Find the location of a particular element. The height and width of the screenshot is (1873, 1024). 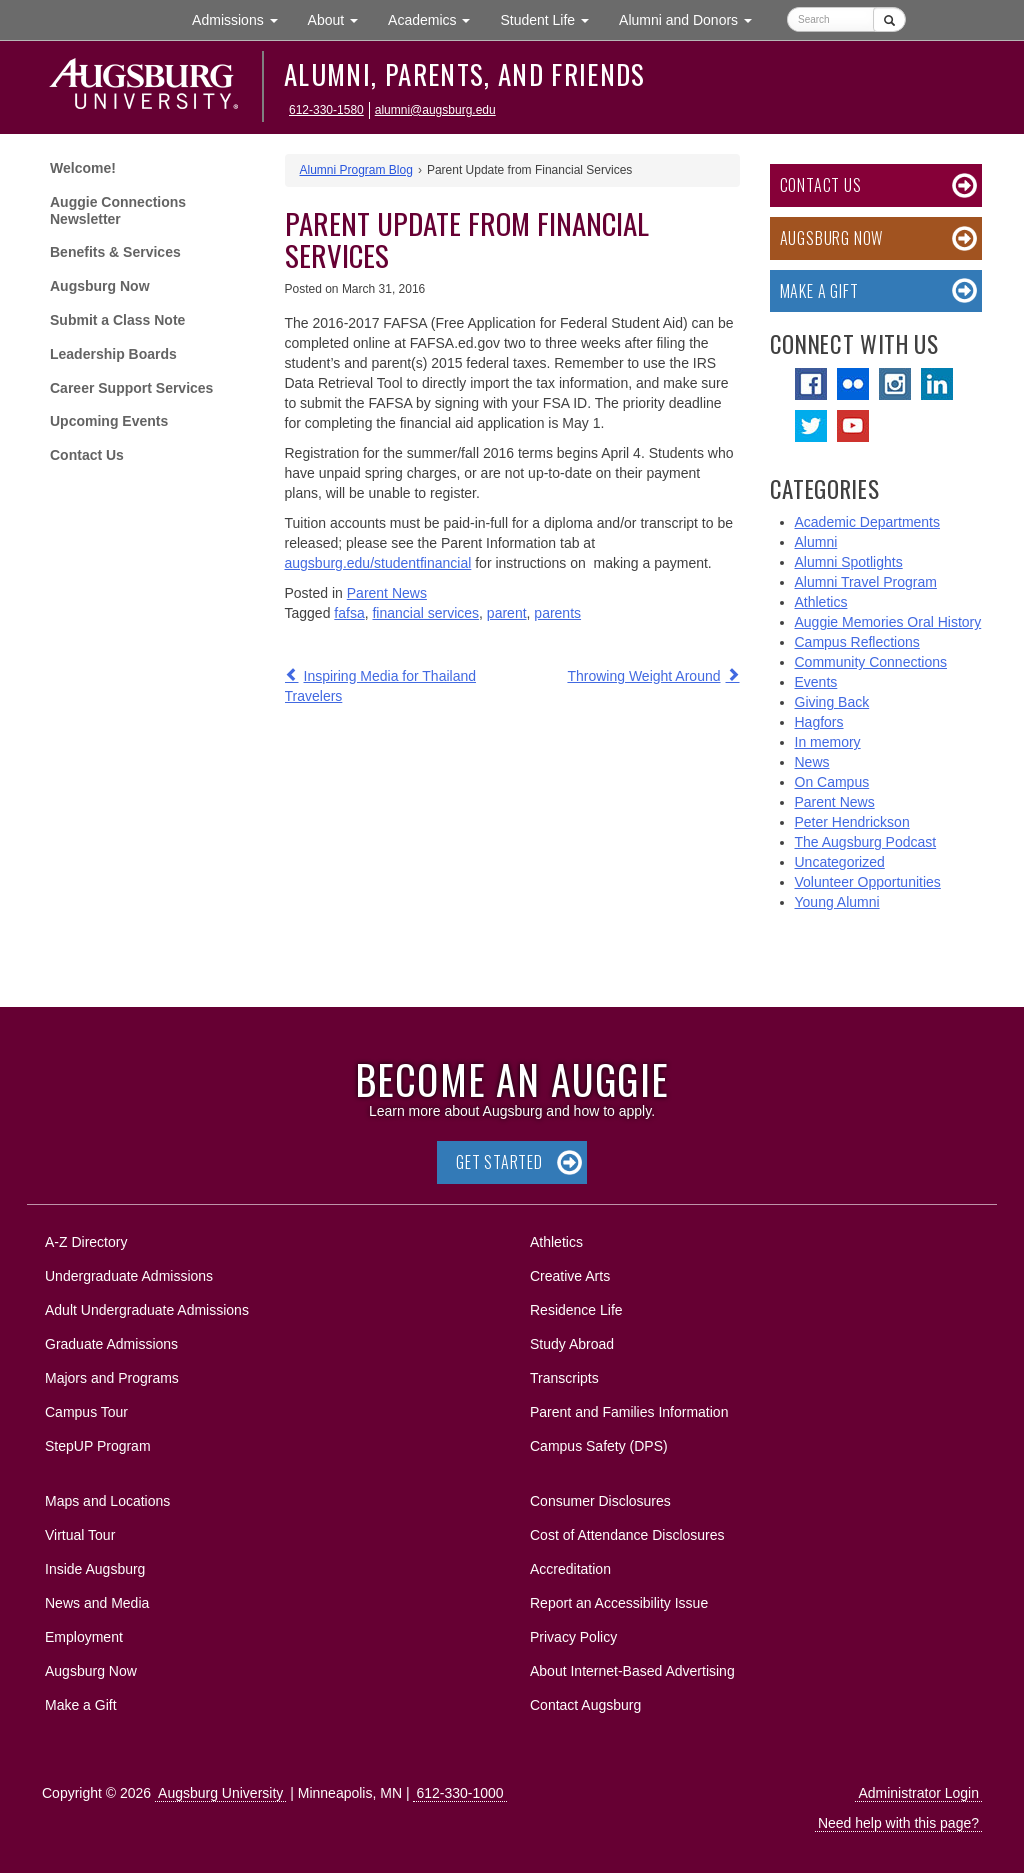

Maps and Locations is located at coordinates (107, 1501).